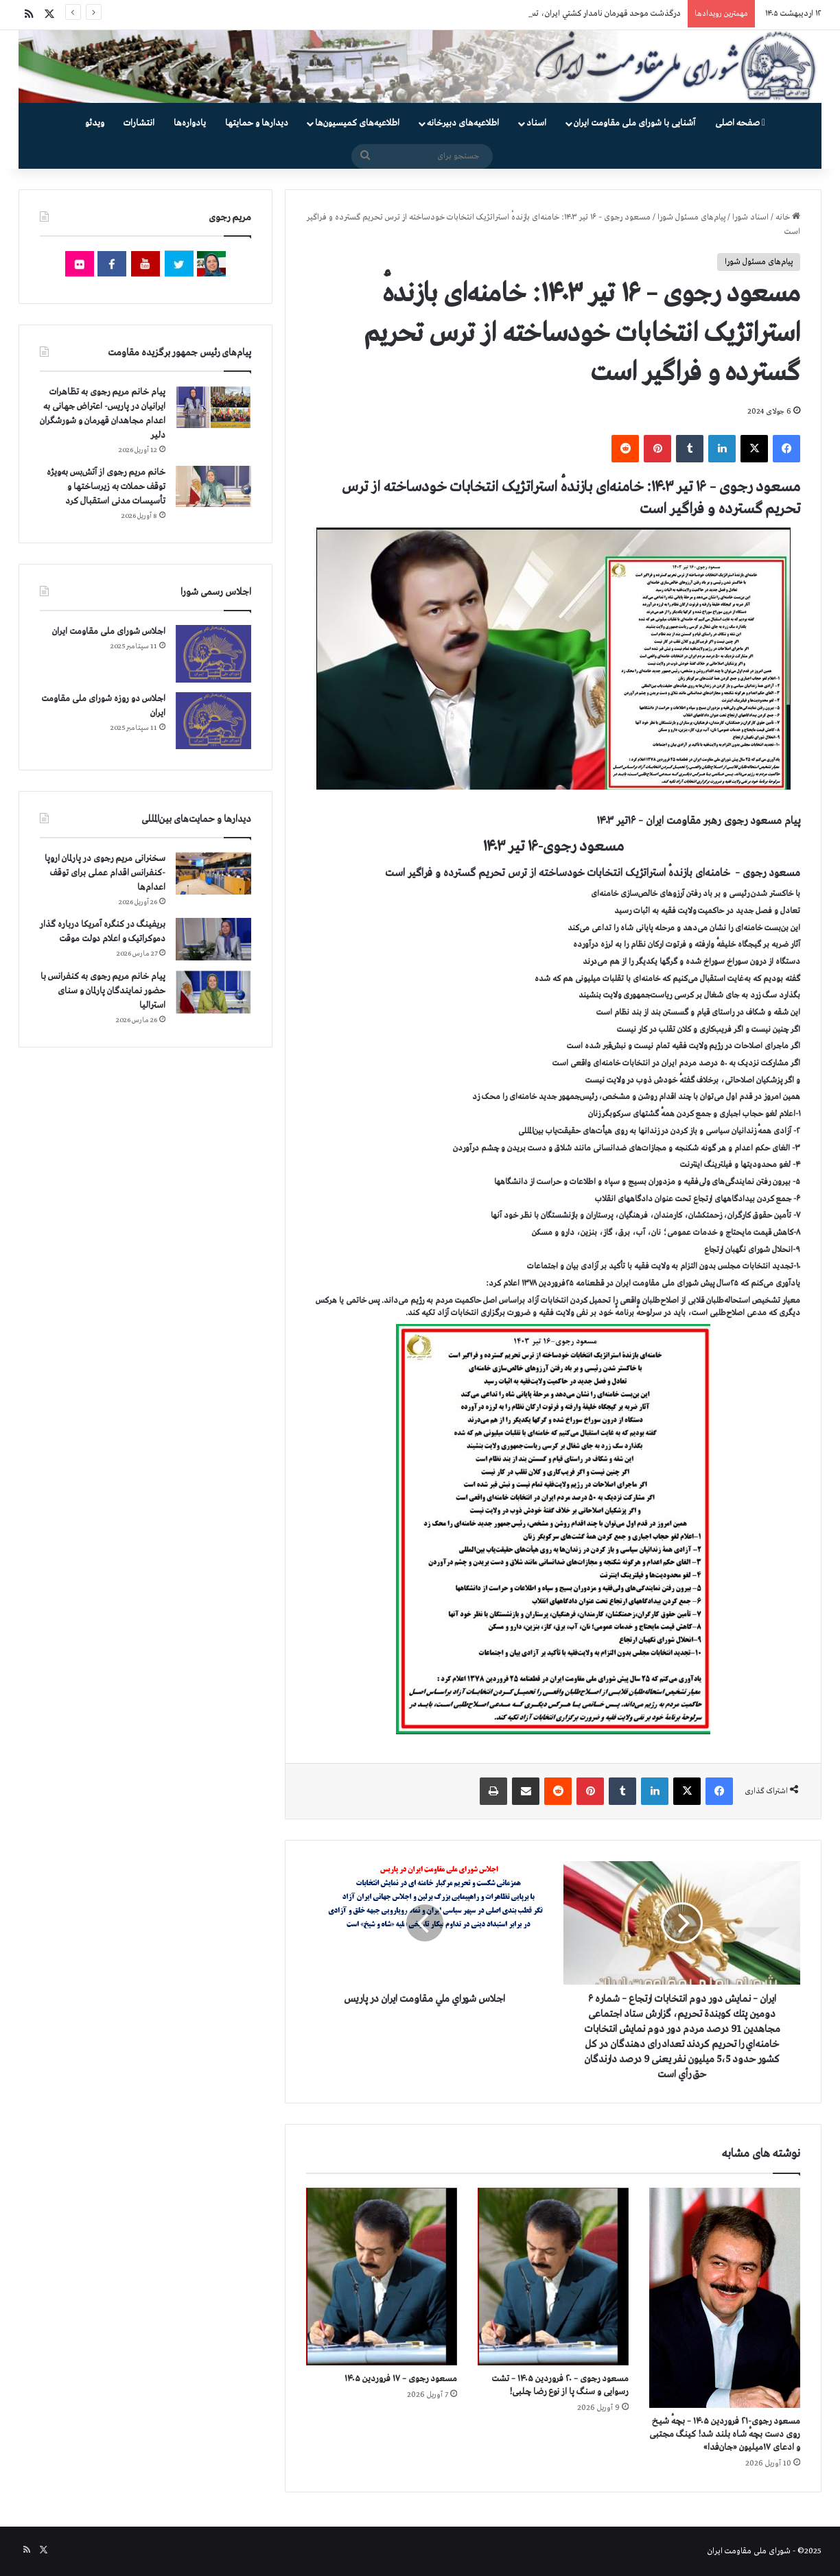 This screenshot has width=840, height=2576. Describe the element at coordinates (102, 991) in the screenshot. I see `پیام خانم مریم رجوی به کنفرانس با حضور نمایندگان پارلمان و سنای استرالیا` at that location.